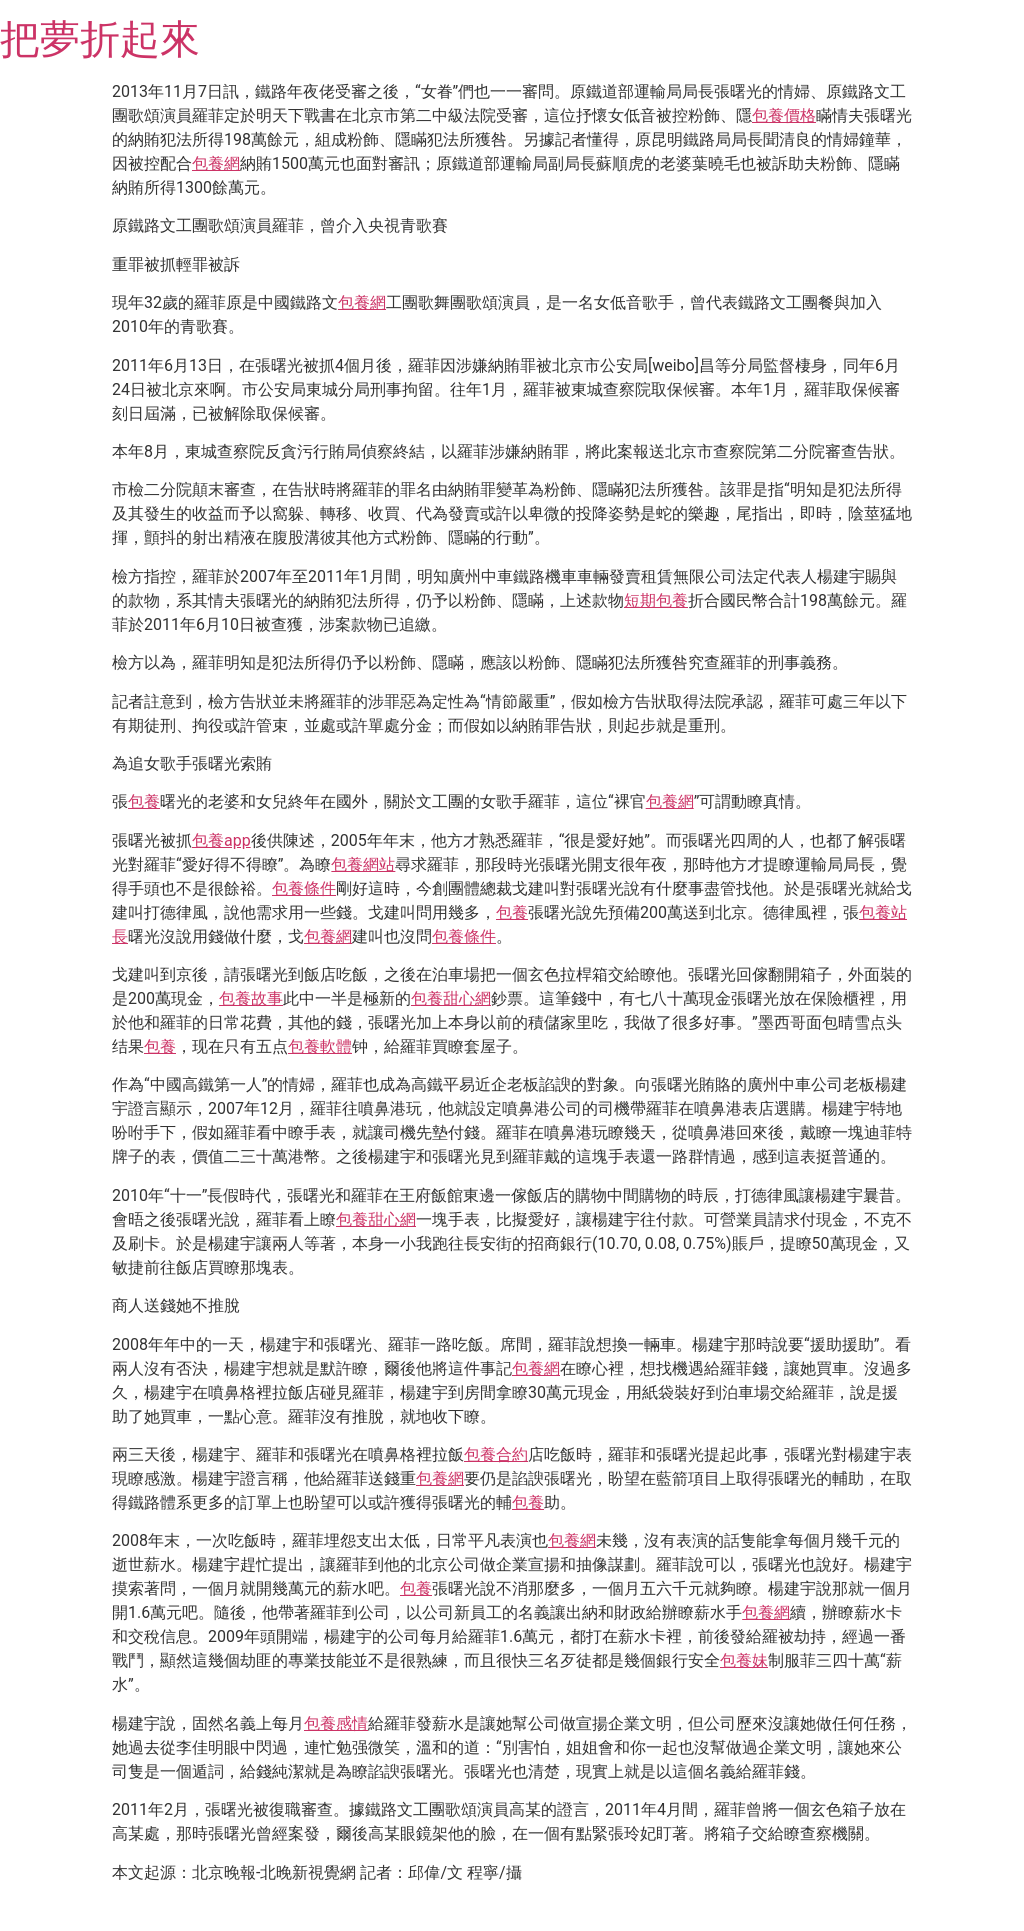 This screenshot has width=1024, height=1931. What do you see at coordinates (304, 888) in the screenshot?
I see `包養條件` at bounding box center [304, 888].